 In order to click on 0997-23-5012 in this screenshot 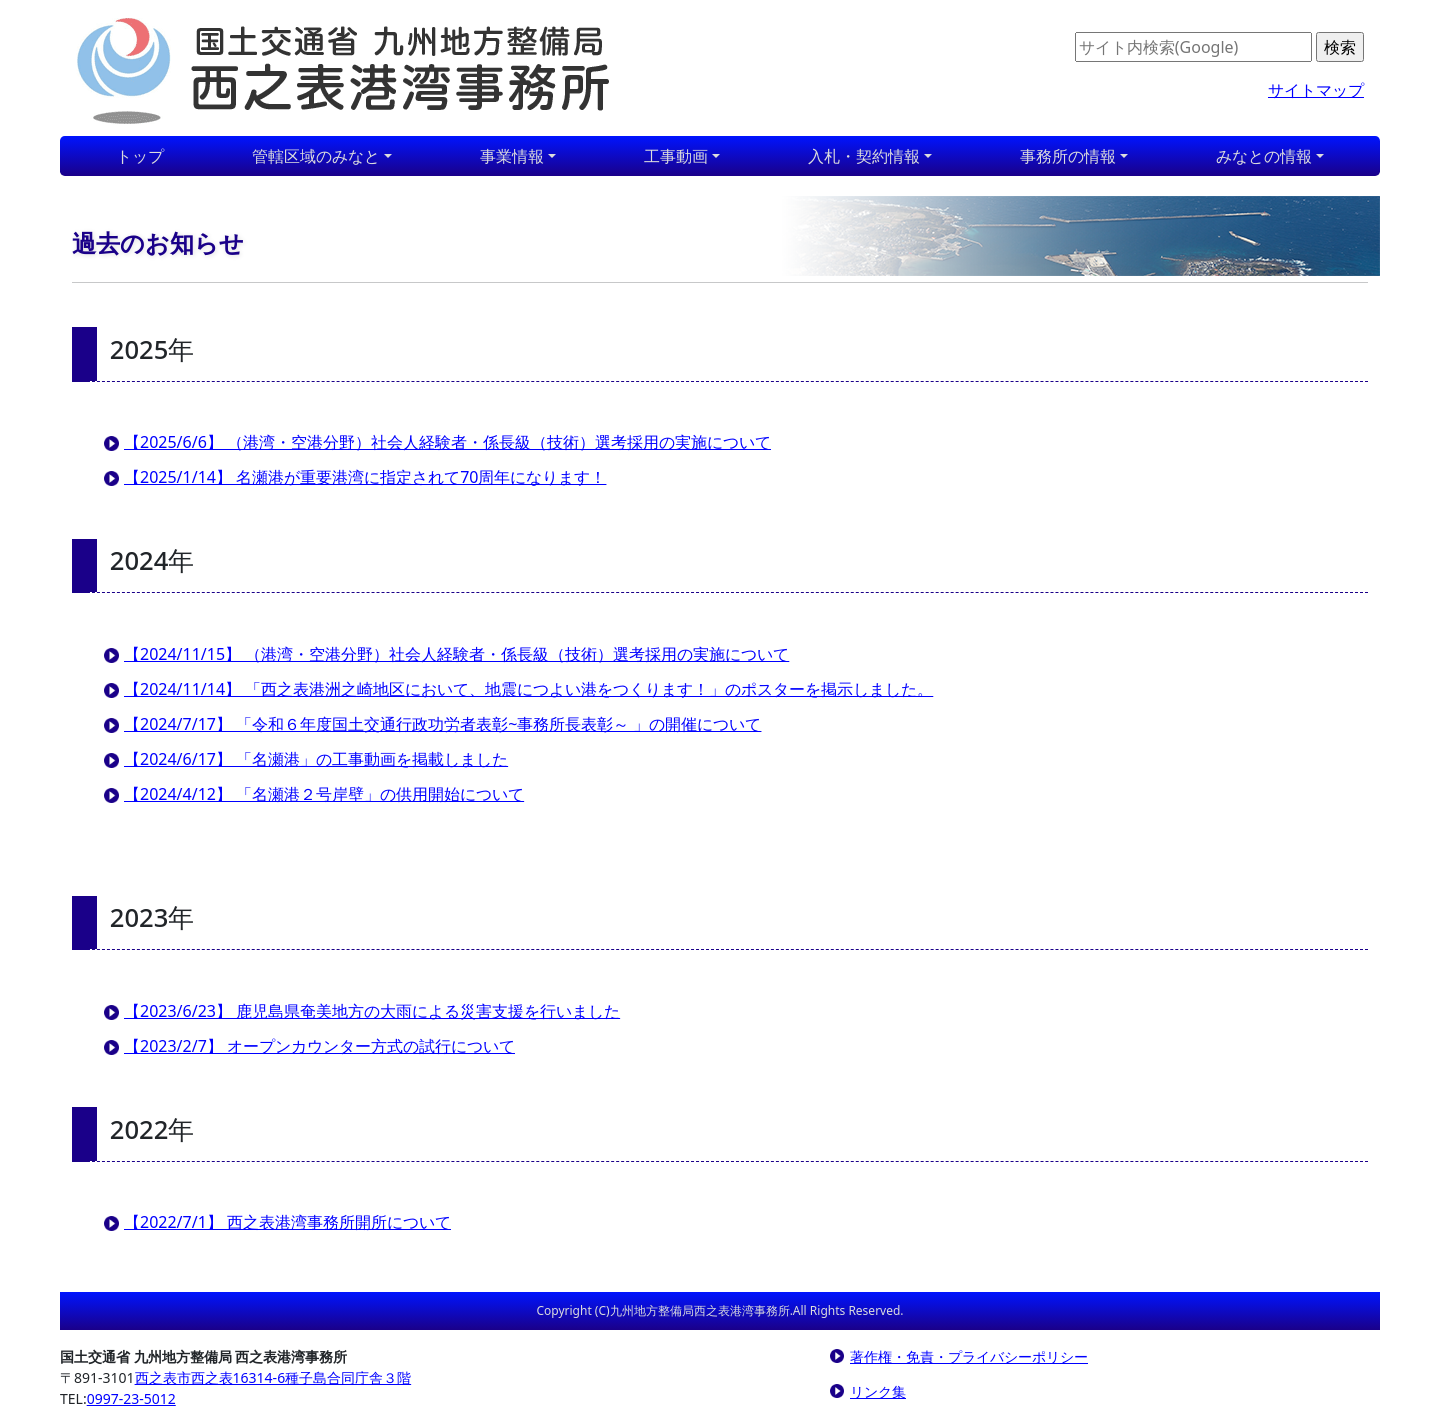, I will do `click(131, 1398)`.